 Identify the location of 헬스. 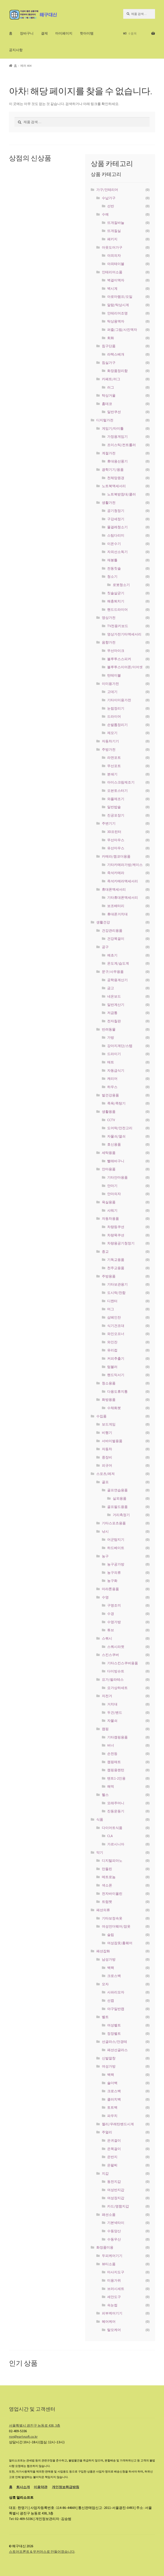
(105, 1795).